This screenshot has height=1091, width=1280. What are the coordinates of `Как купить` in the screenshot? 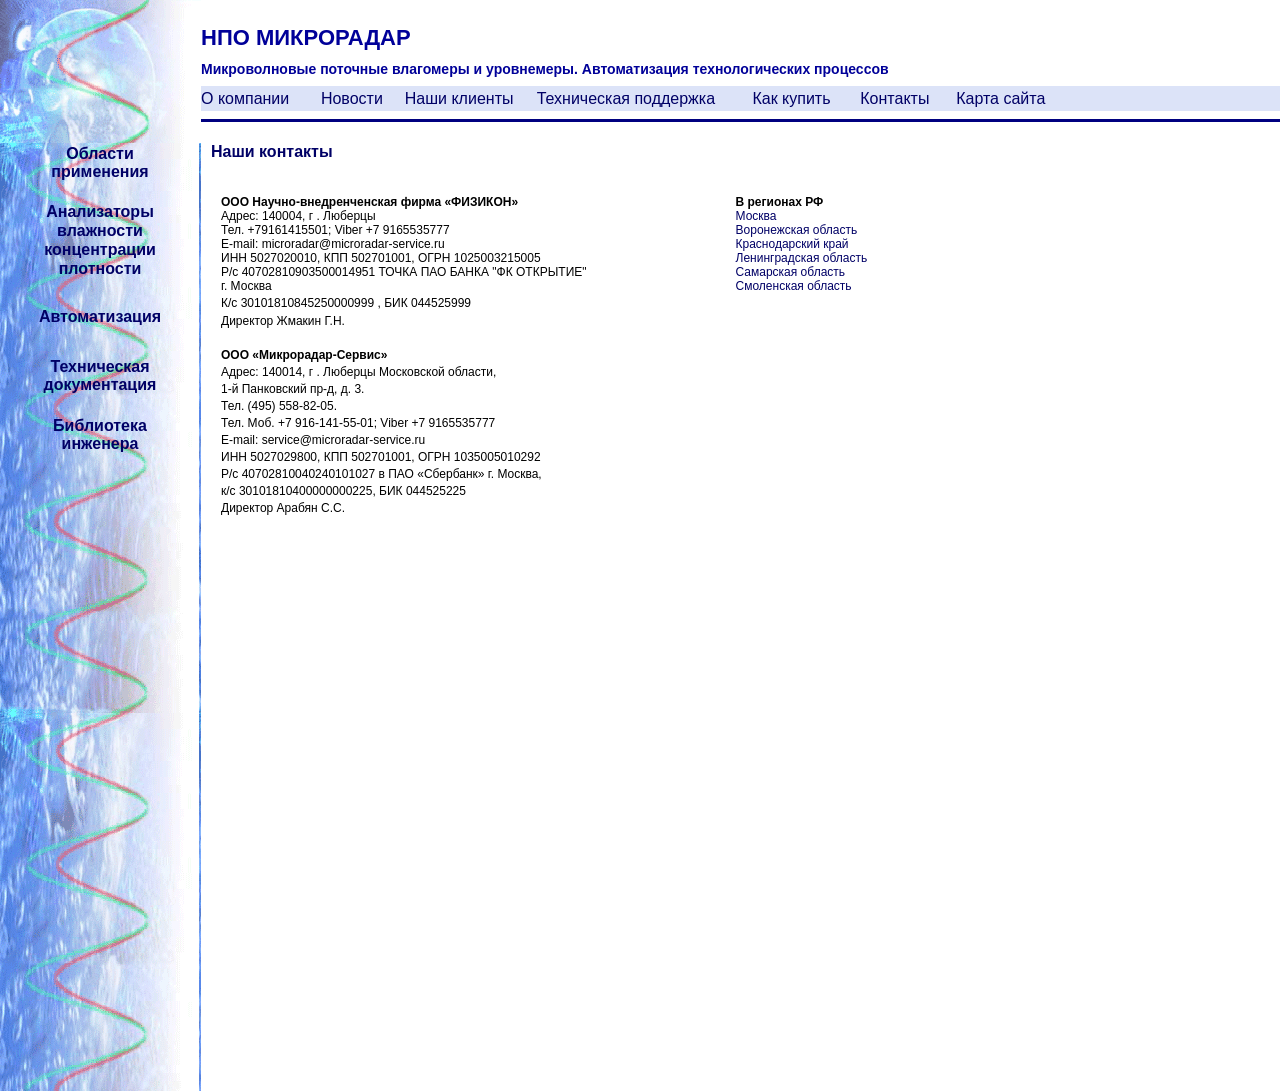 It's located at (791, 98).